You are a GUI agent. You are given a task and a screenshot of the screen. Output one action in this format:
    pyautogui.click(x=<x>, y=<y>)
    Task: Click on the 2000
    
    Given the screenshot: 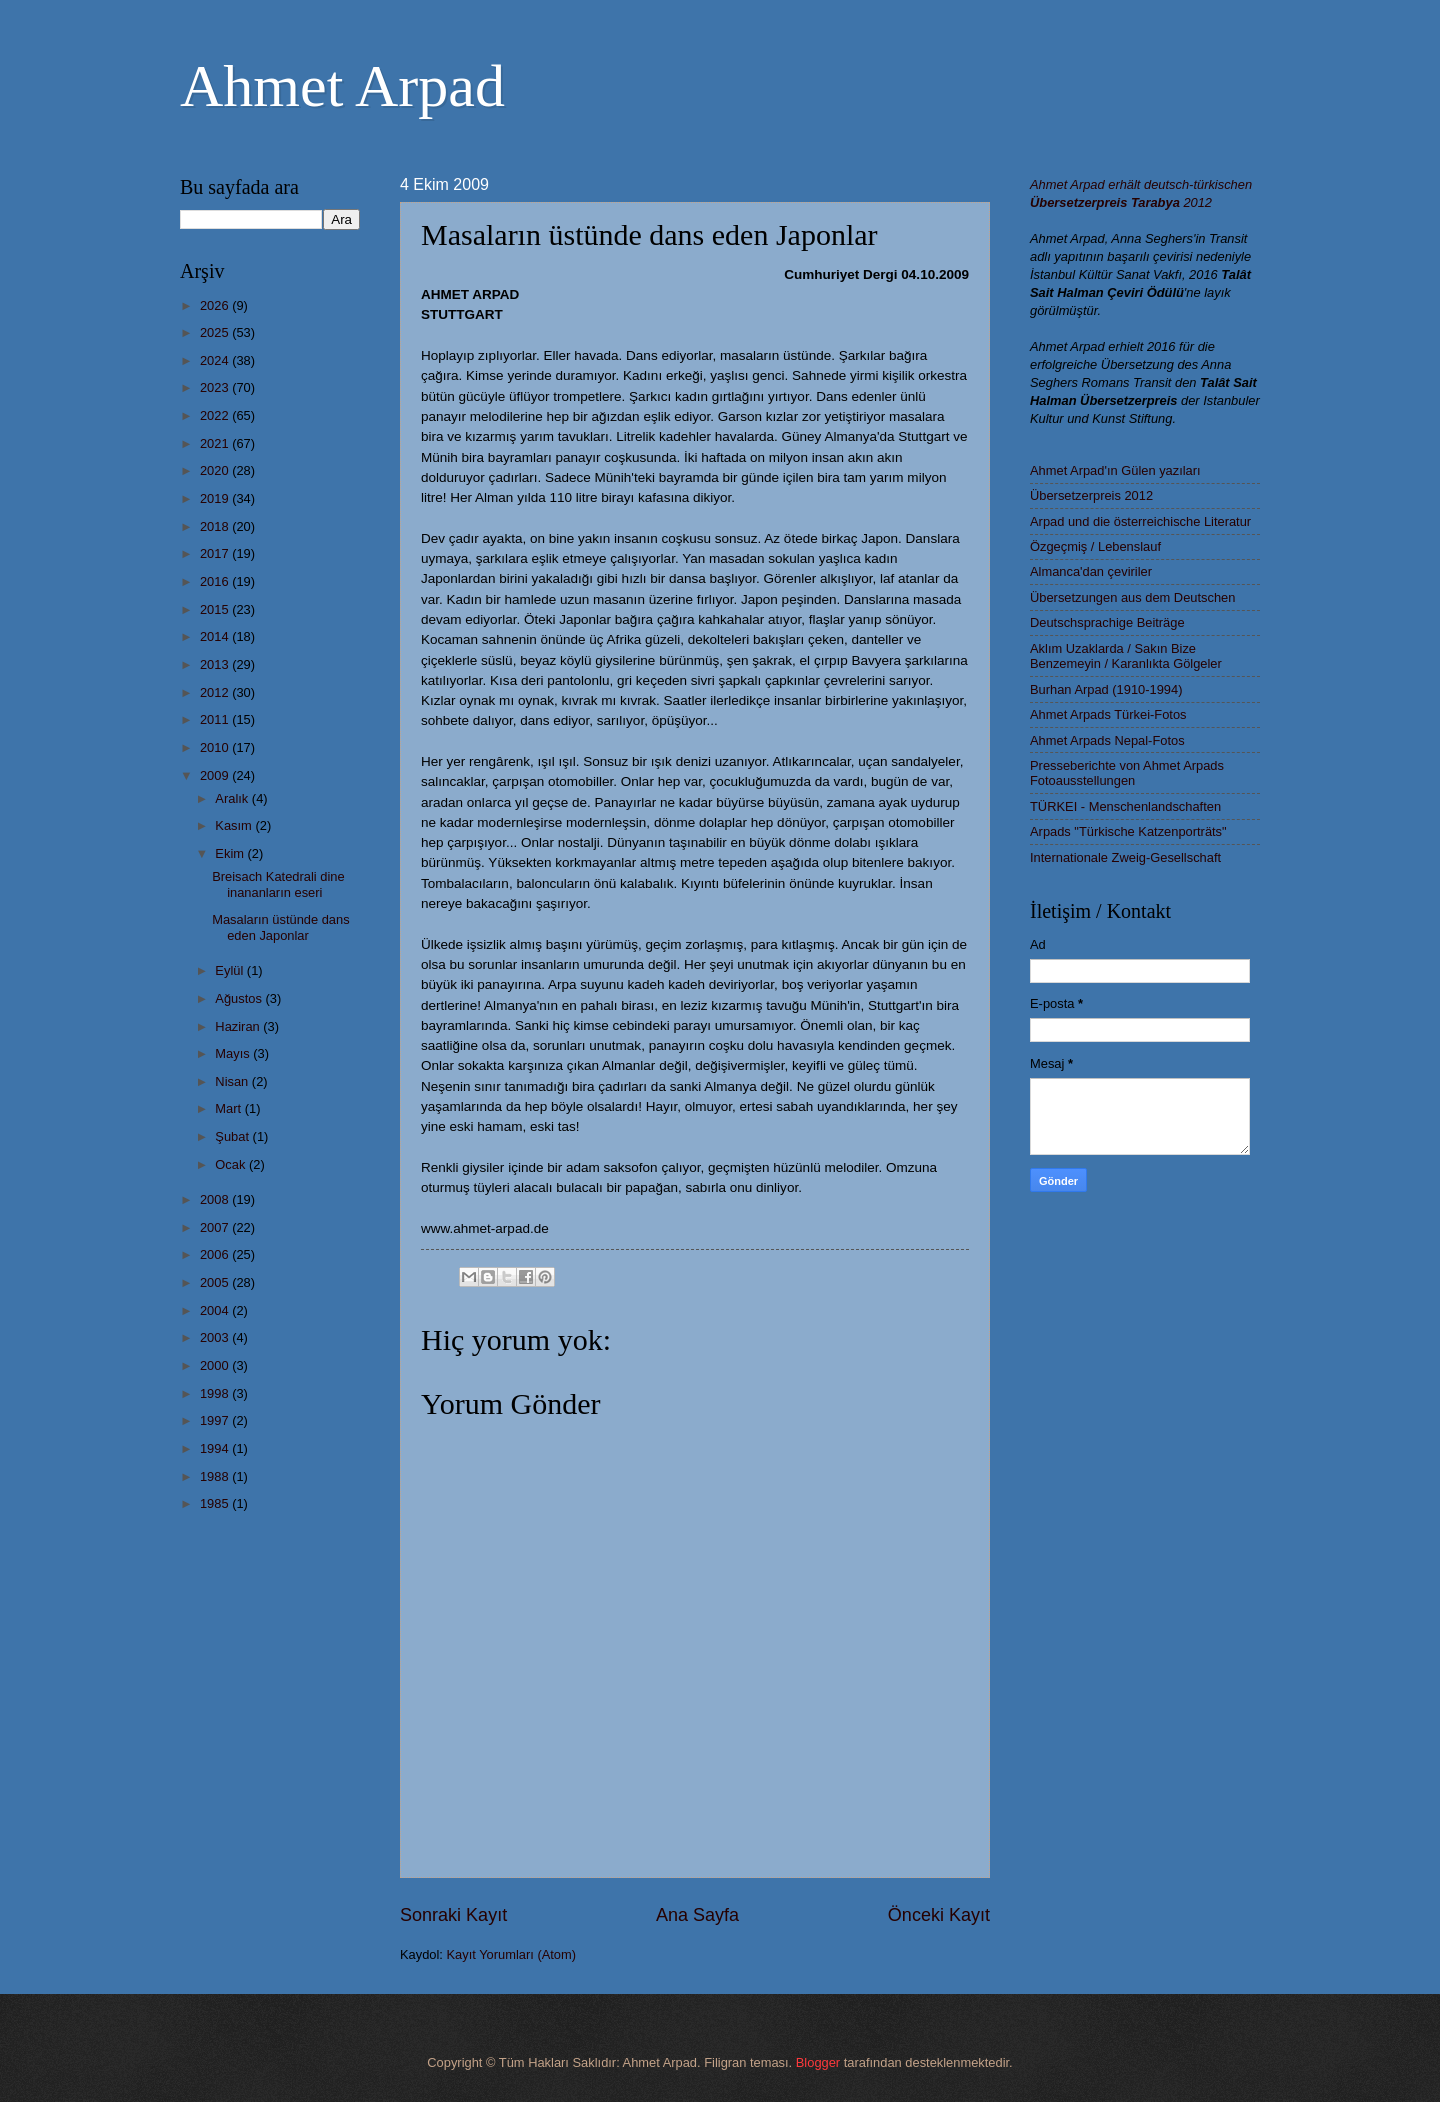 What is the action you would take?
    pyautogui.click(x=216, y=1365)
    